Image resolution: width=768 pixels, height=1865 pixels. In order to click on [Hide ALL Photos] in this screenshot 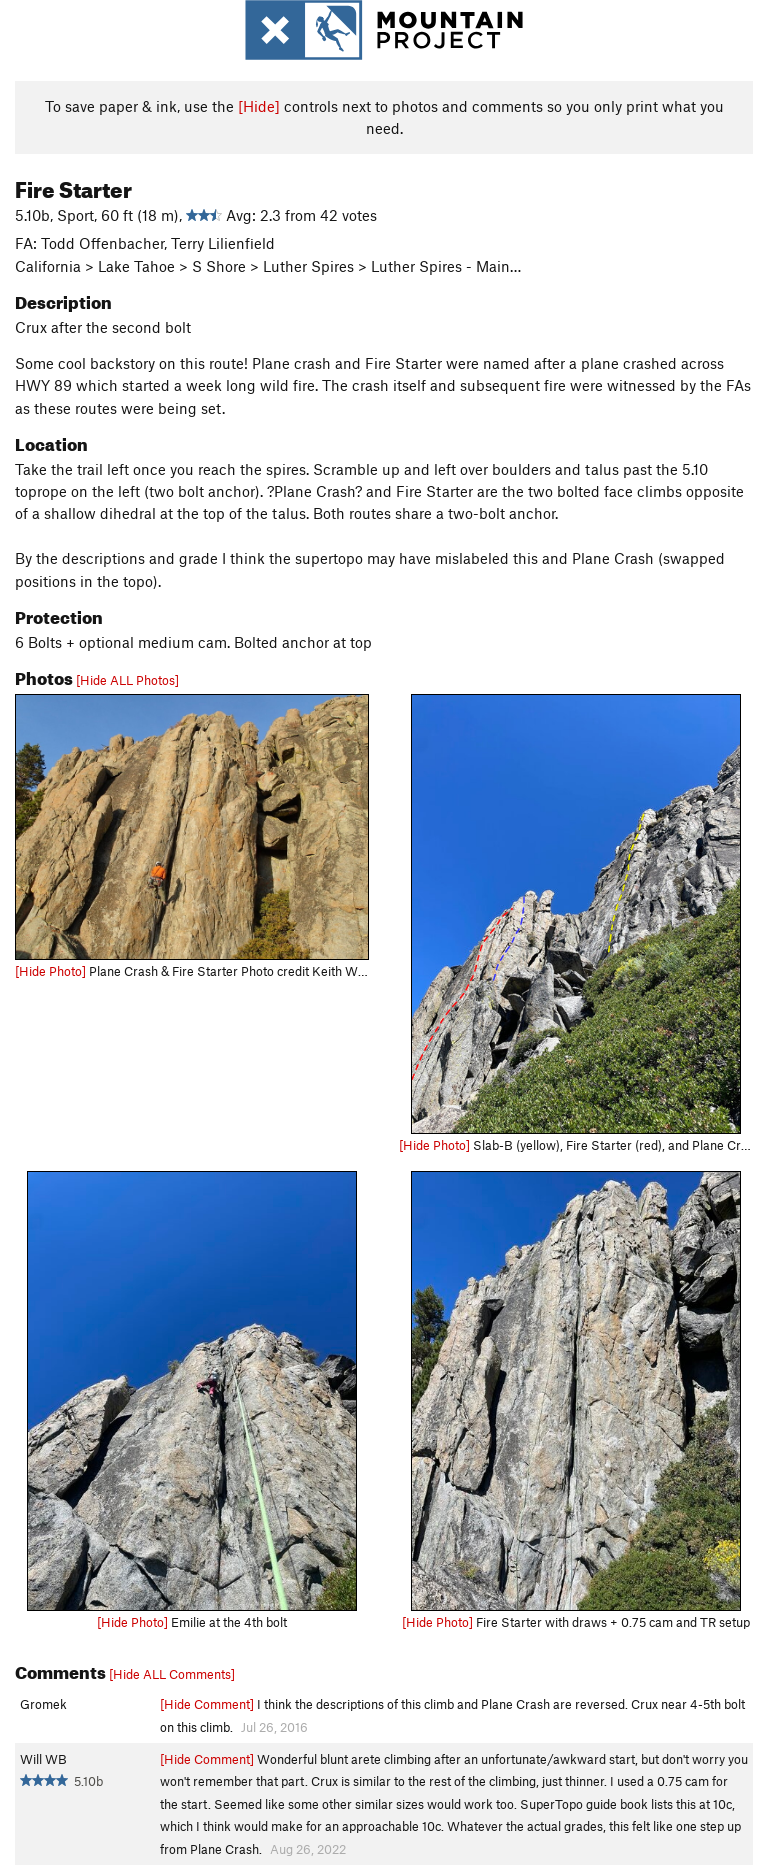, I will do `click(127, 680)`.